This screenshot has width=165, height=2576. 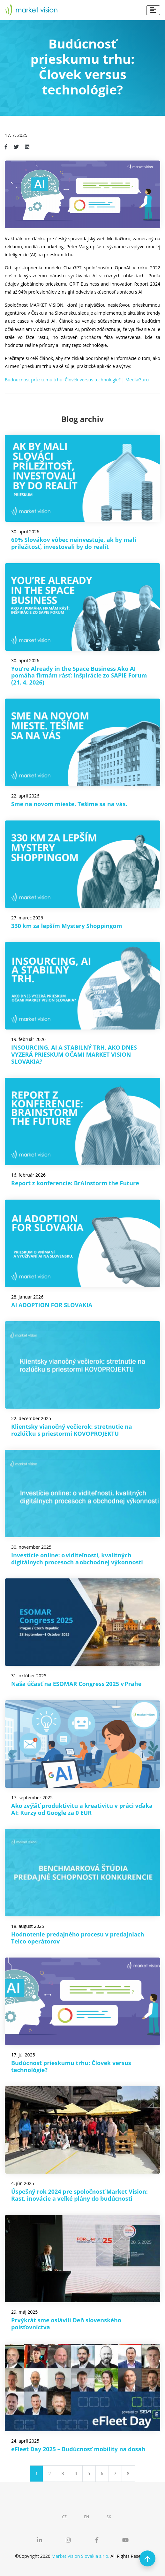 I want to click on SK, so click(x=109, y=2517).